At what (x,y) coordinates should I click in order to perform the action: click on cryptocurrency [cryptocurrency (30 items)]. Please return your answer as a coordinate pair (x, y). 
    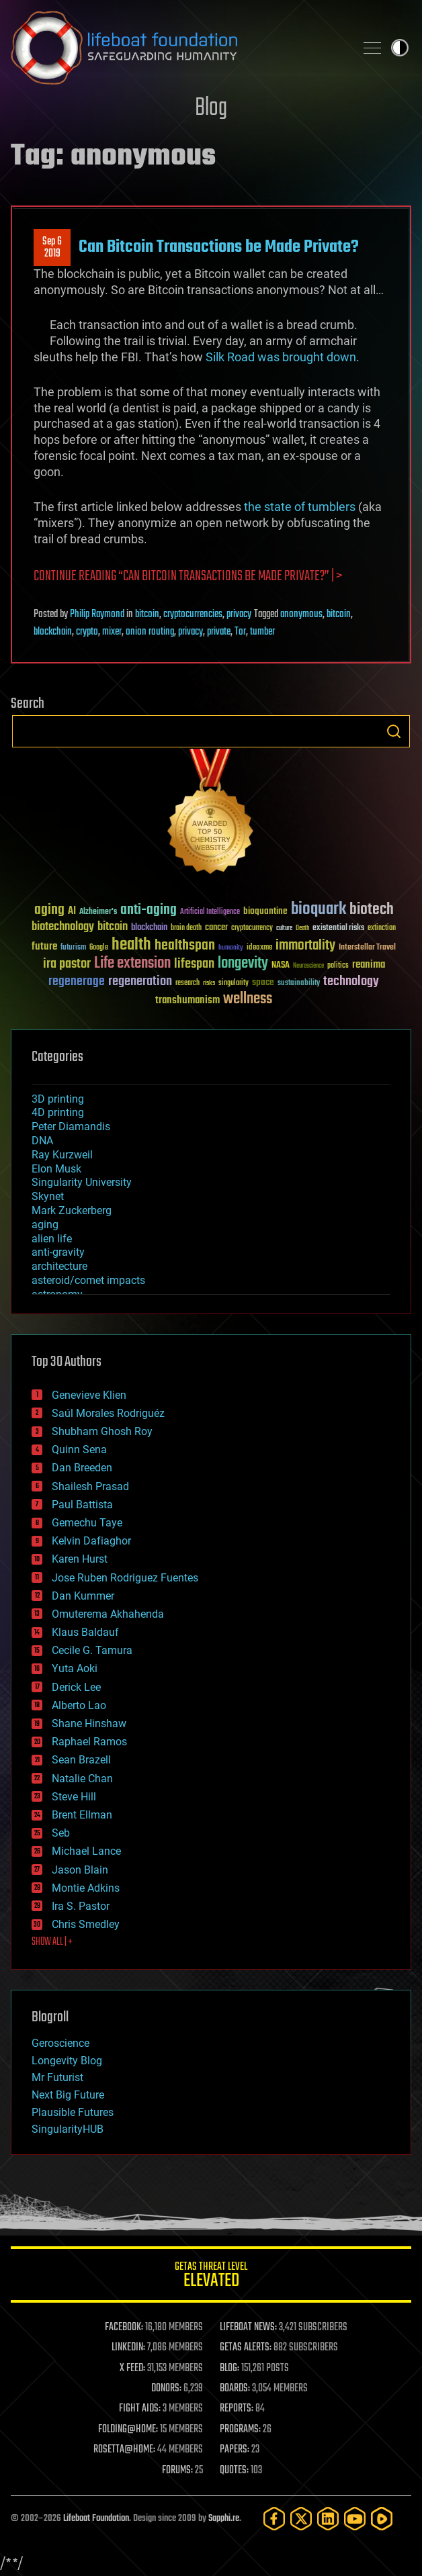
    Looking at the image, I should click on (252, 928).